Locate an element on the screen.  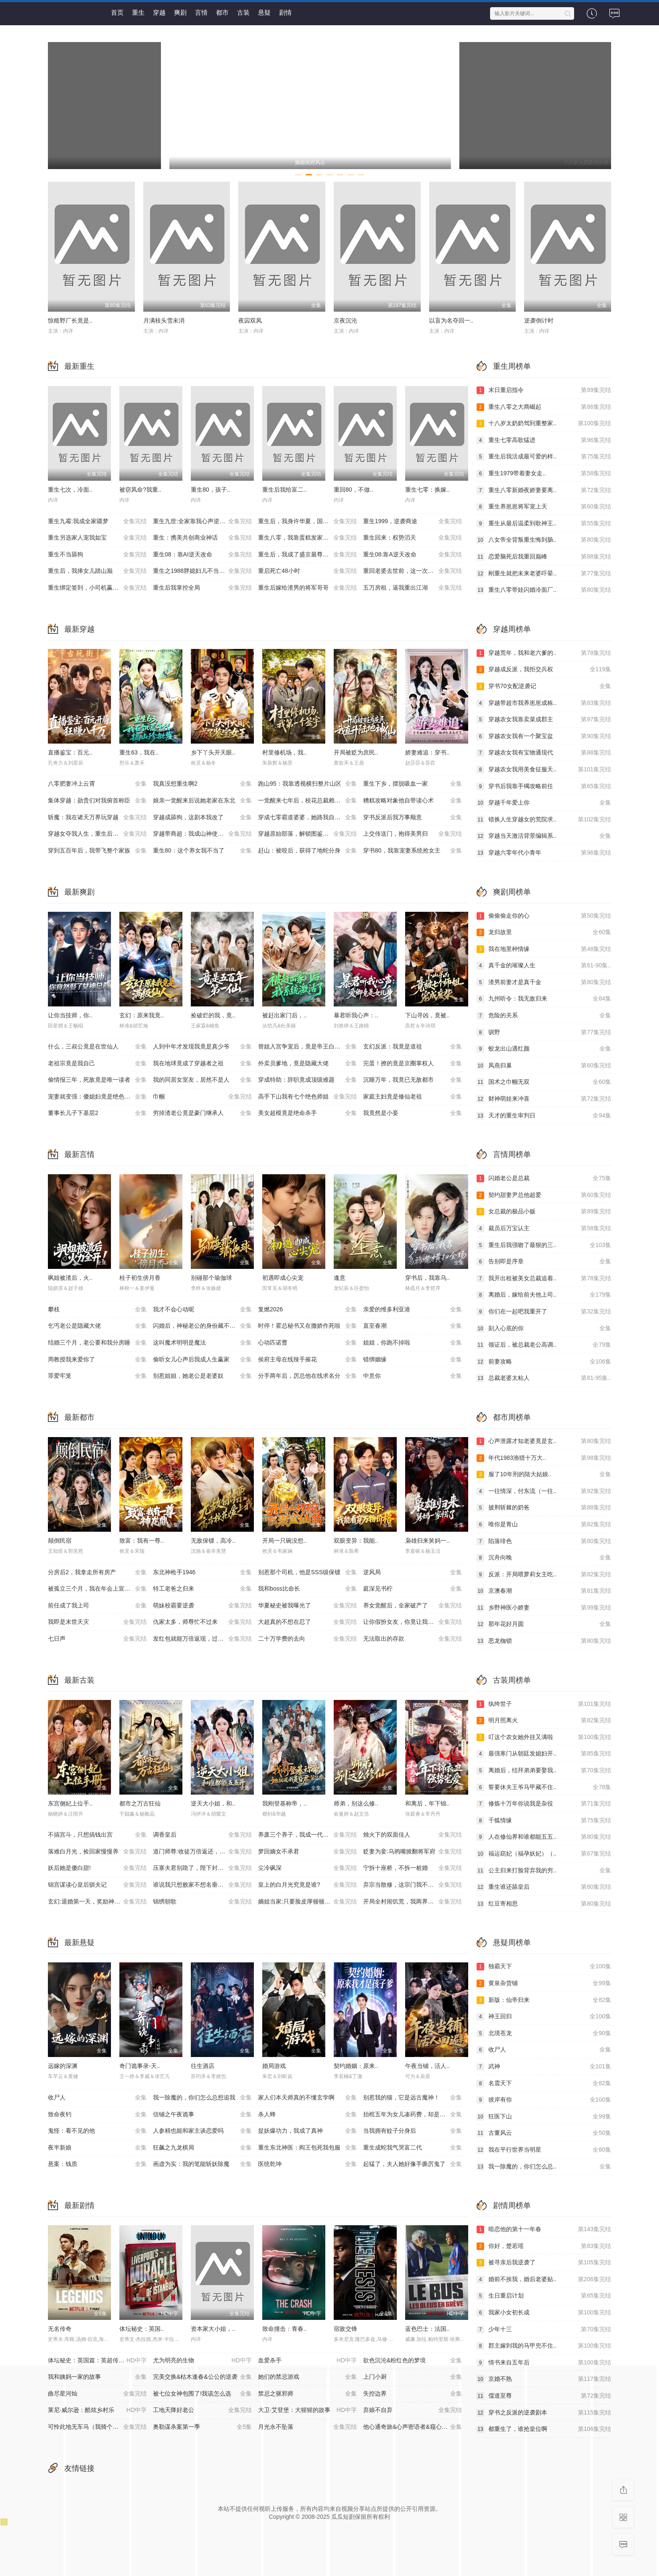
重生后我活成最可爱的样.. is located at coordinates (544, 457).